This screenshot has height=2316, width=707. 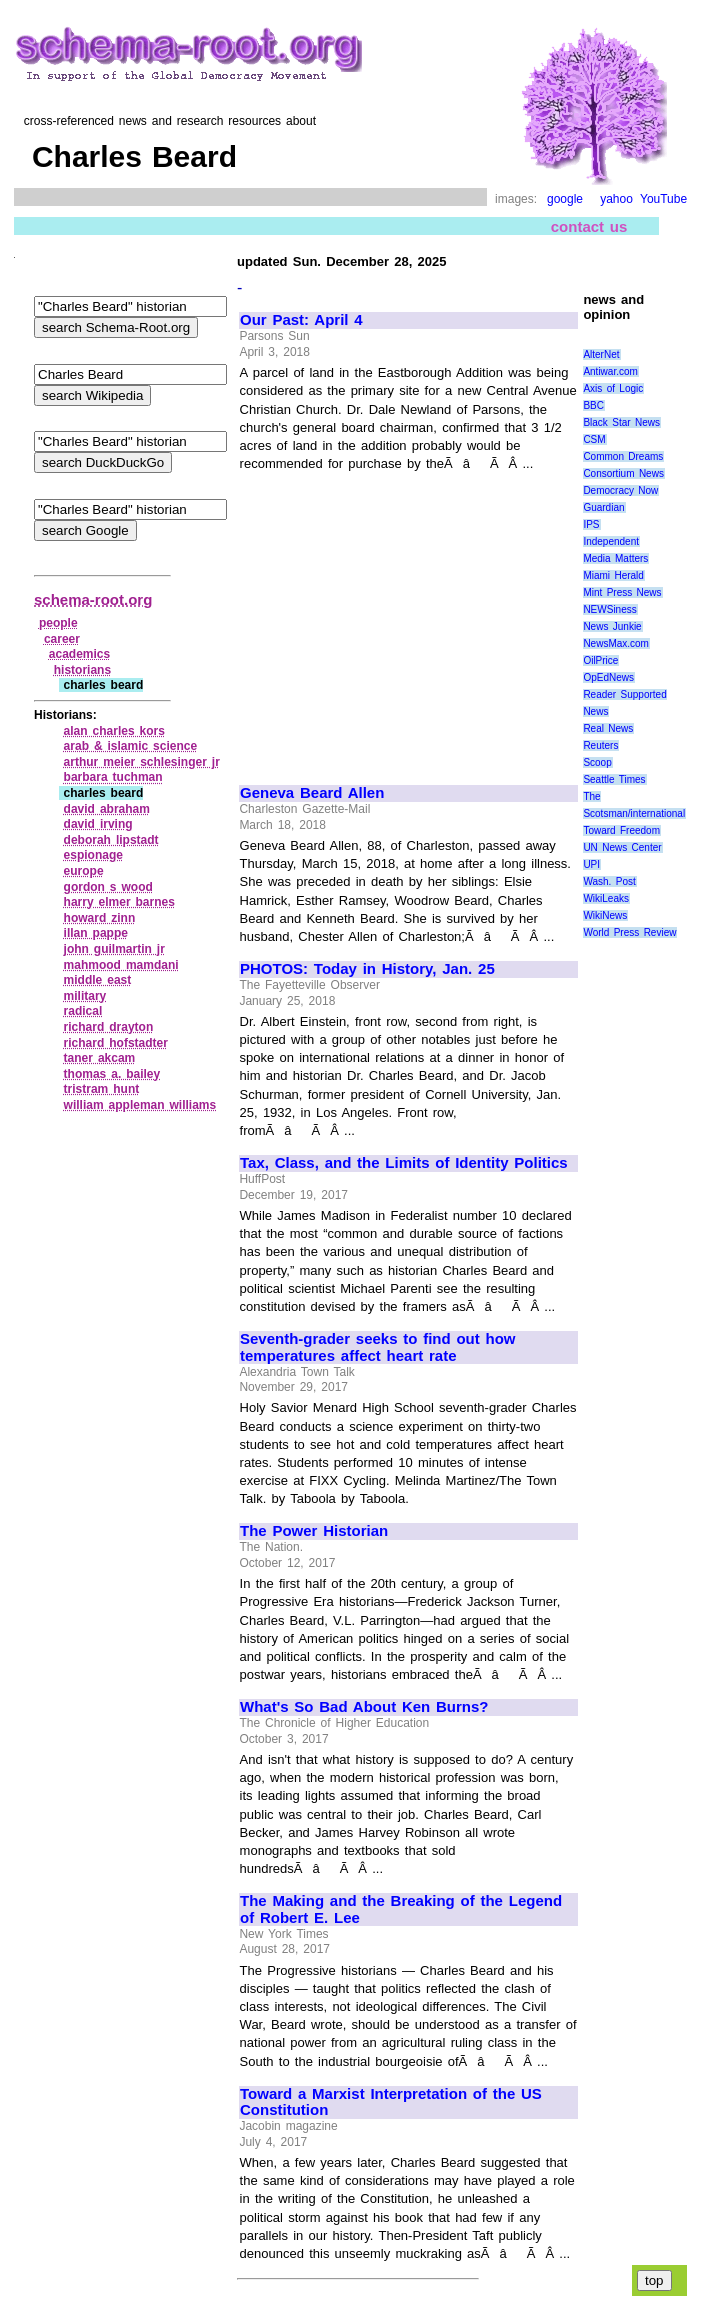 What do you see at coordinates (629, 932) in the screenshot?
I see `World Press Review` at bounding box center [629, 932].